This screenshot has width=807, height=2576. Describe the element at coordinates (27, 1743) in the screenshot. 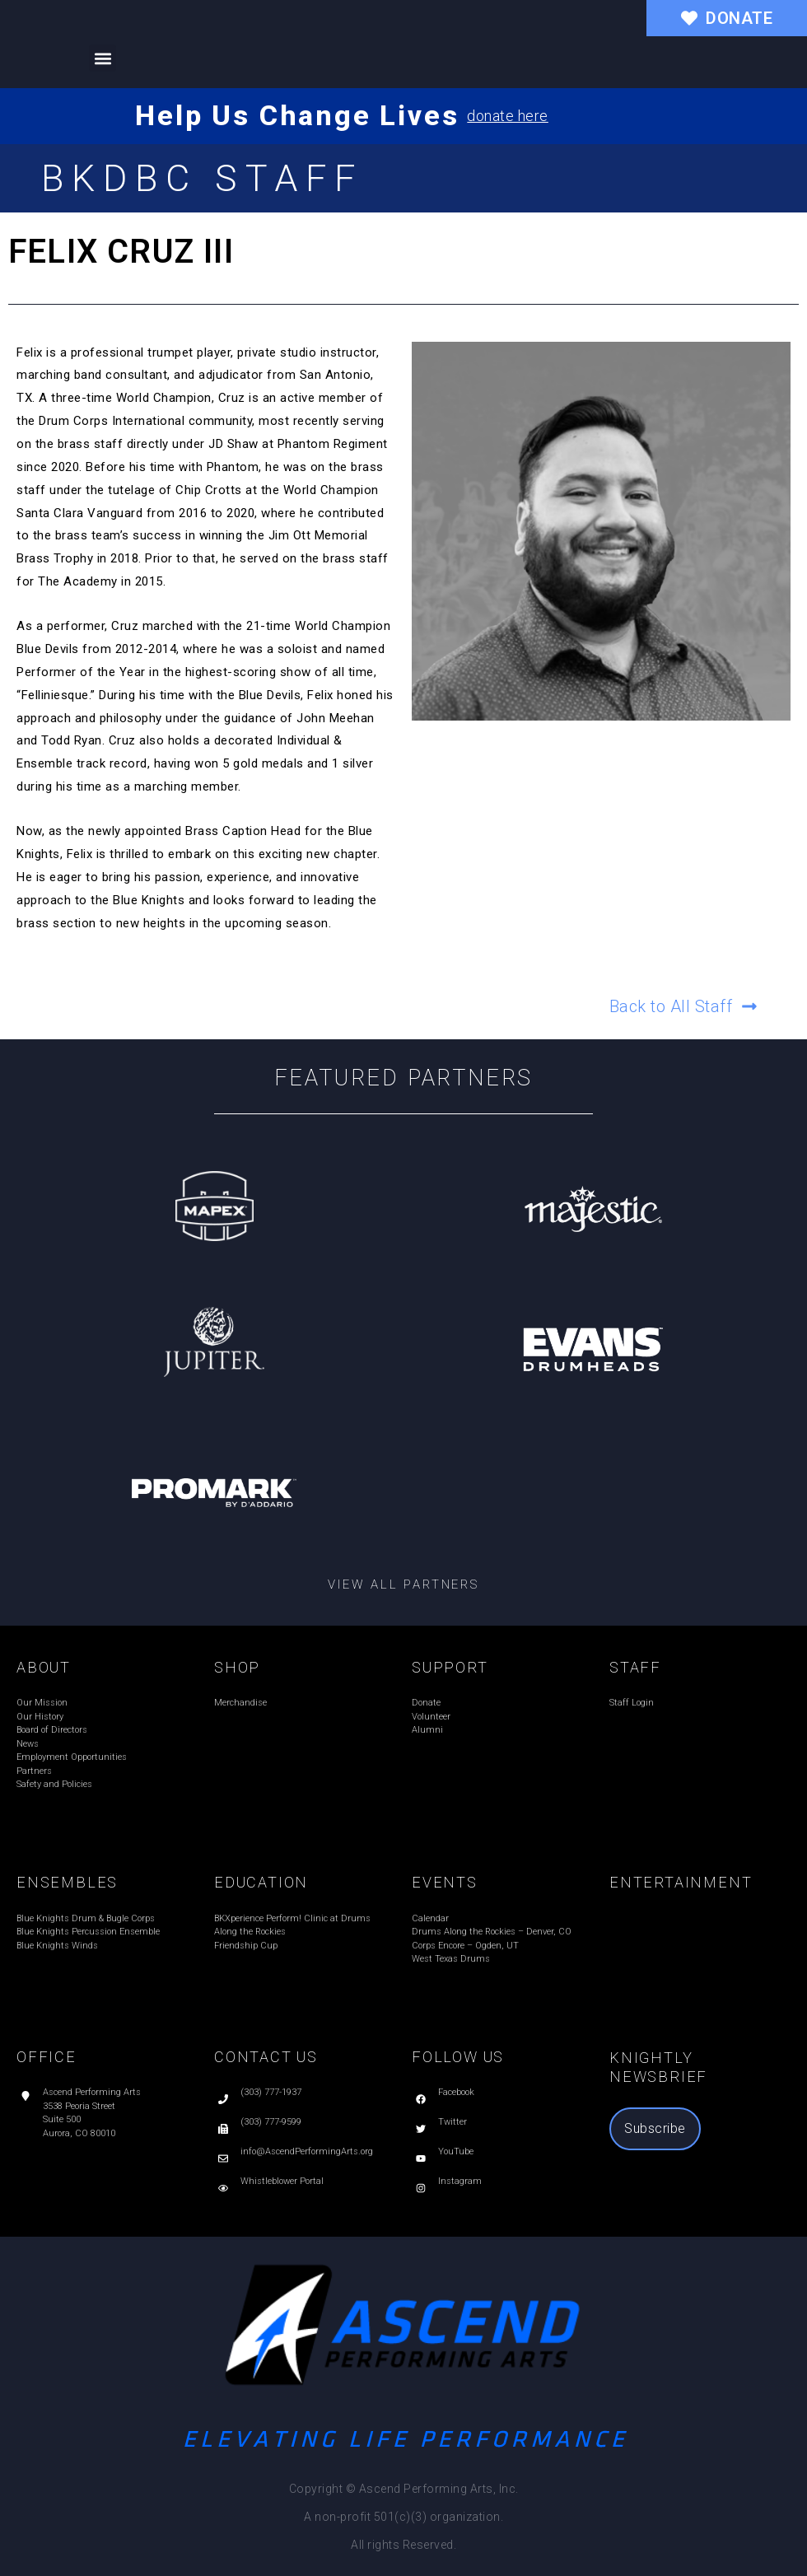

I see `News` at that location.